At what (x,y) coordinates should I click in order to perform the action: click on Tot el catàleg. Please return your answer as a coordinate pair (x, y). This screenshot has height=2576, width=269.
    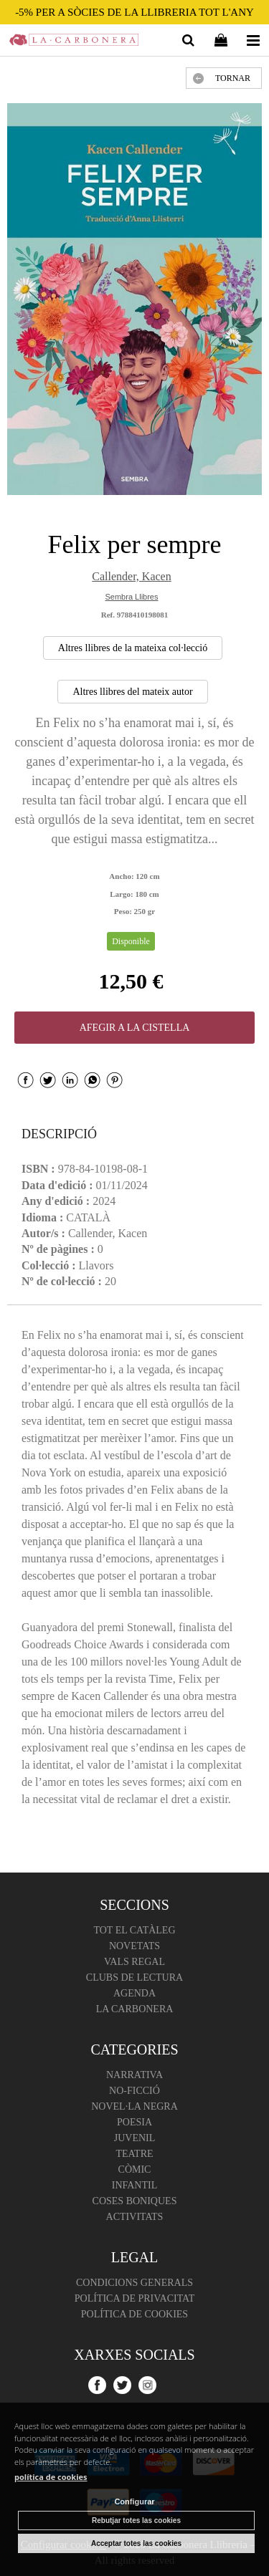
    Looking at the image, I should click on (134, 1930).